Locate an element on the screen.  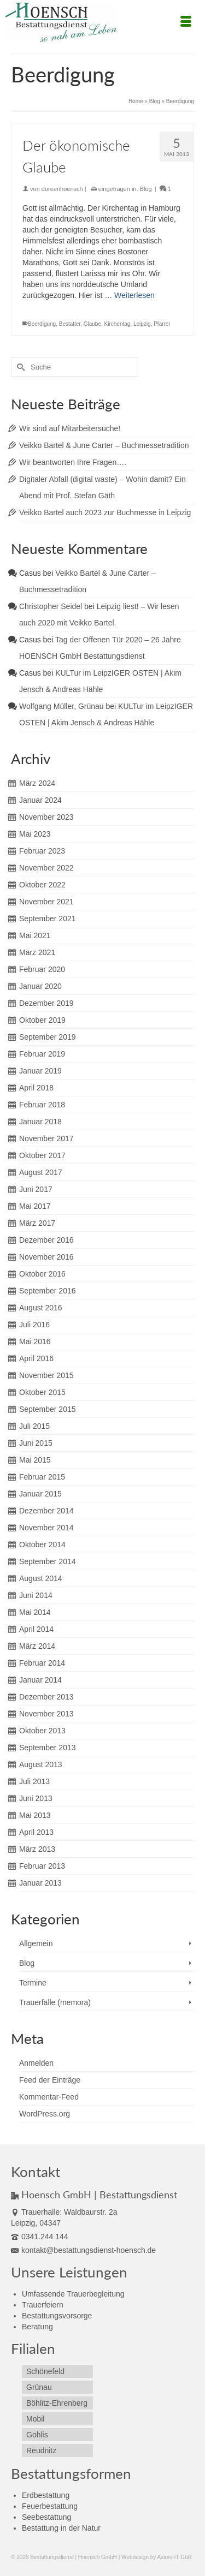
November 2016 is located at coordinates (46, 1257).